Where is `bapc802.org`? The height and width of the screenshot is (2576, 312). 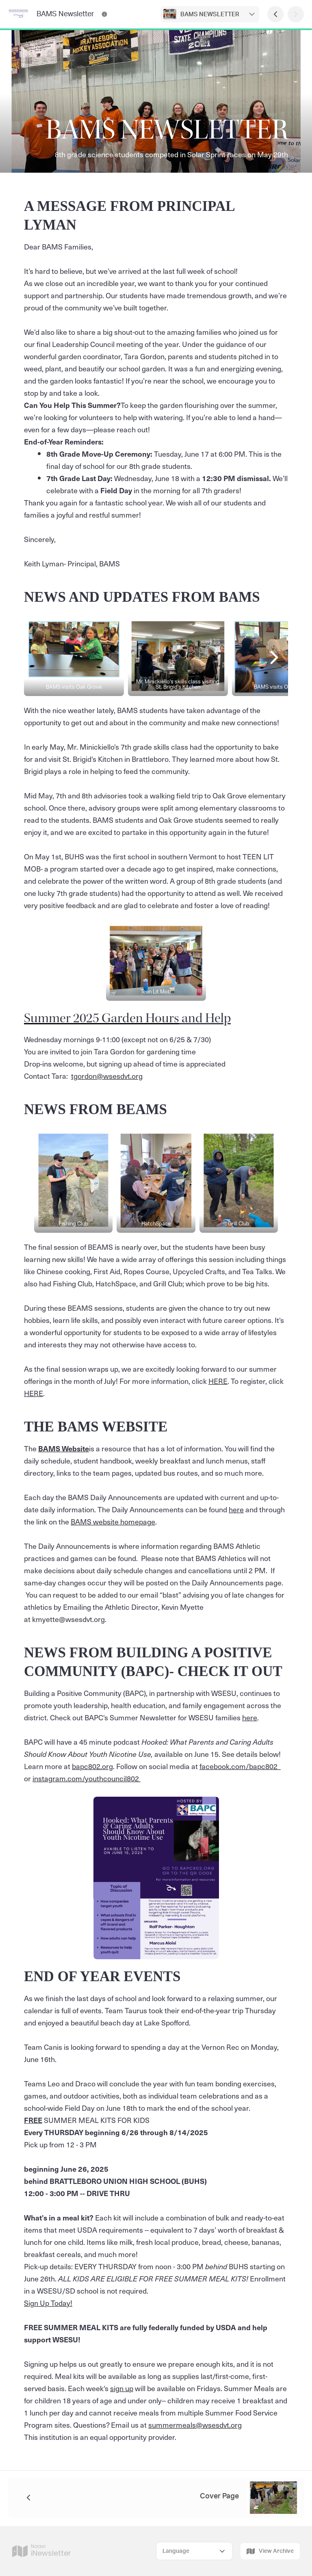 bapc802.org is located at coordinates (92, 1766).